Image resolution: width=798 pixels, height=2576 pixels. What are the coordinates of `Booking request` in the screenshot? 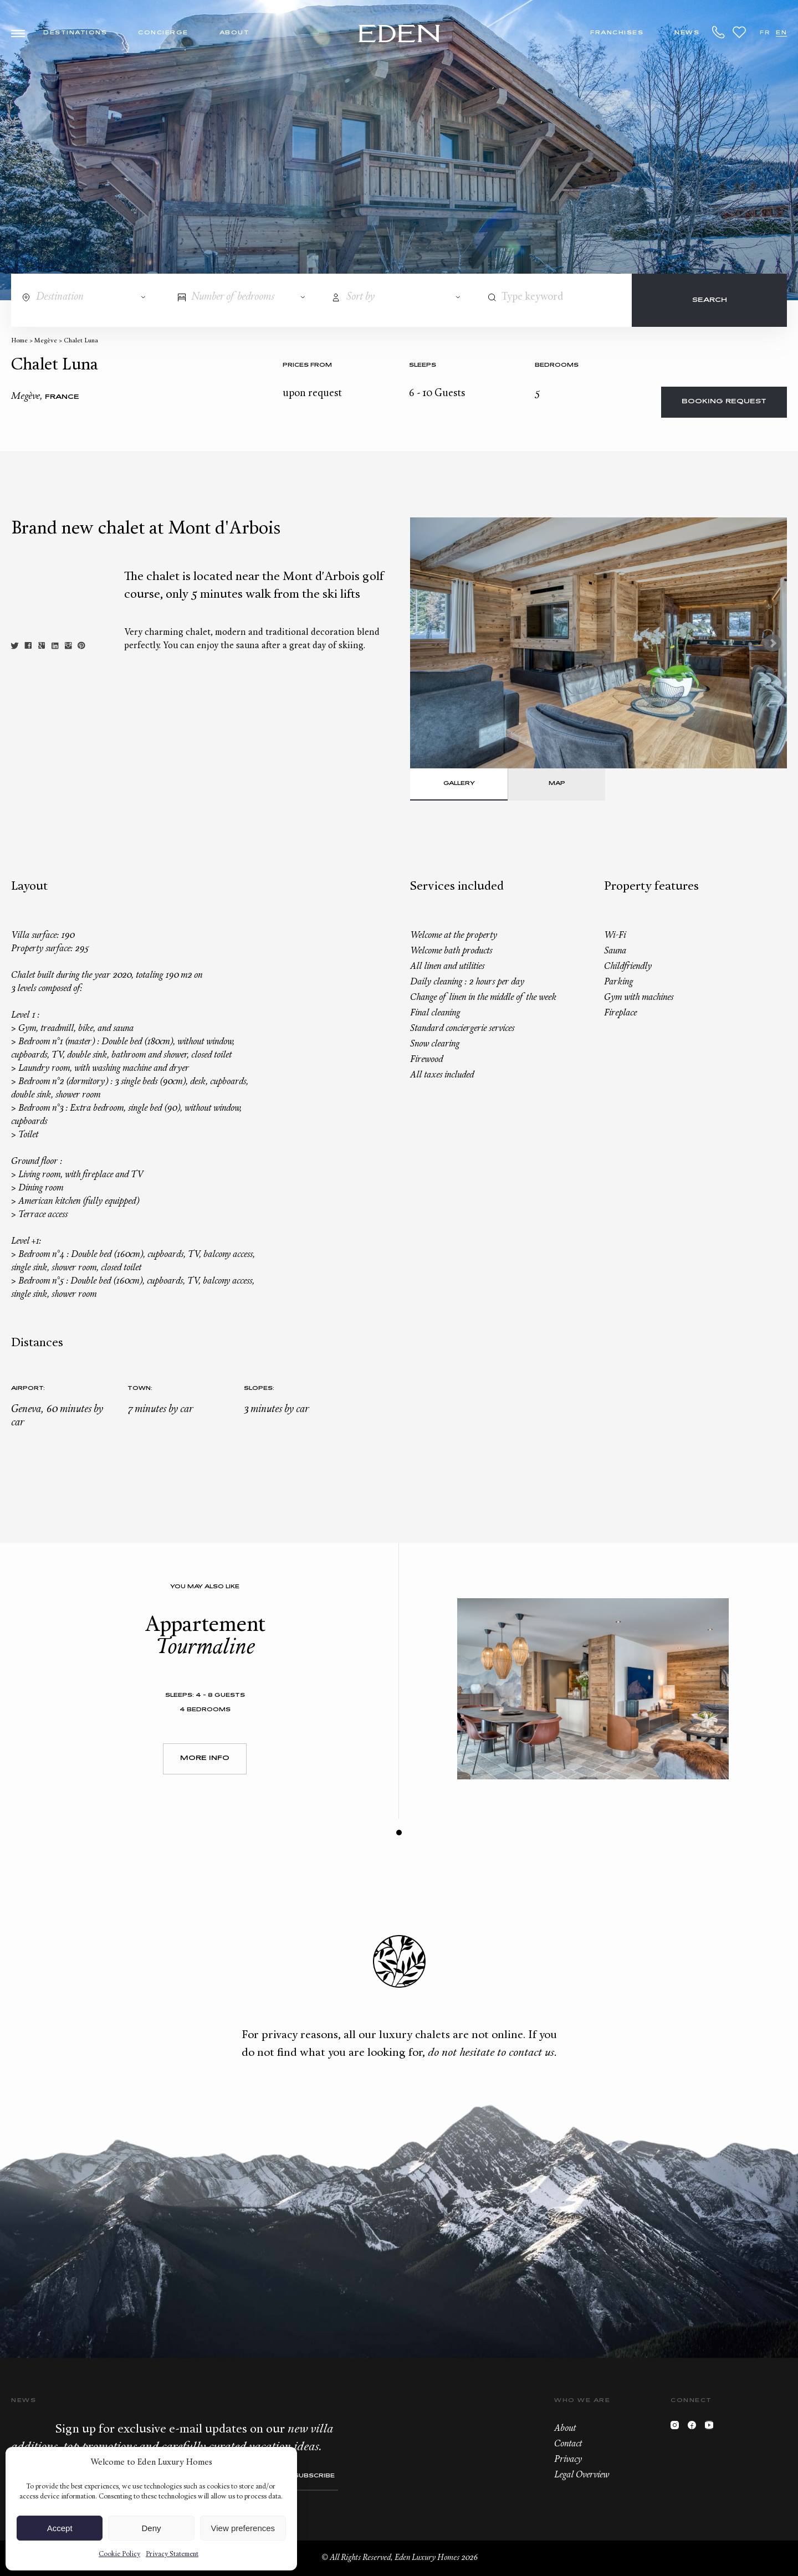 It's located at (724, 402).